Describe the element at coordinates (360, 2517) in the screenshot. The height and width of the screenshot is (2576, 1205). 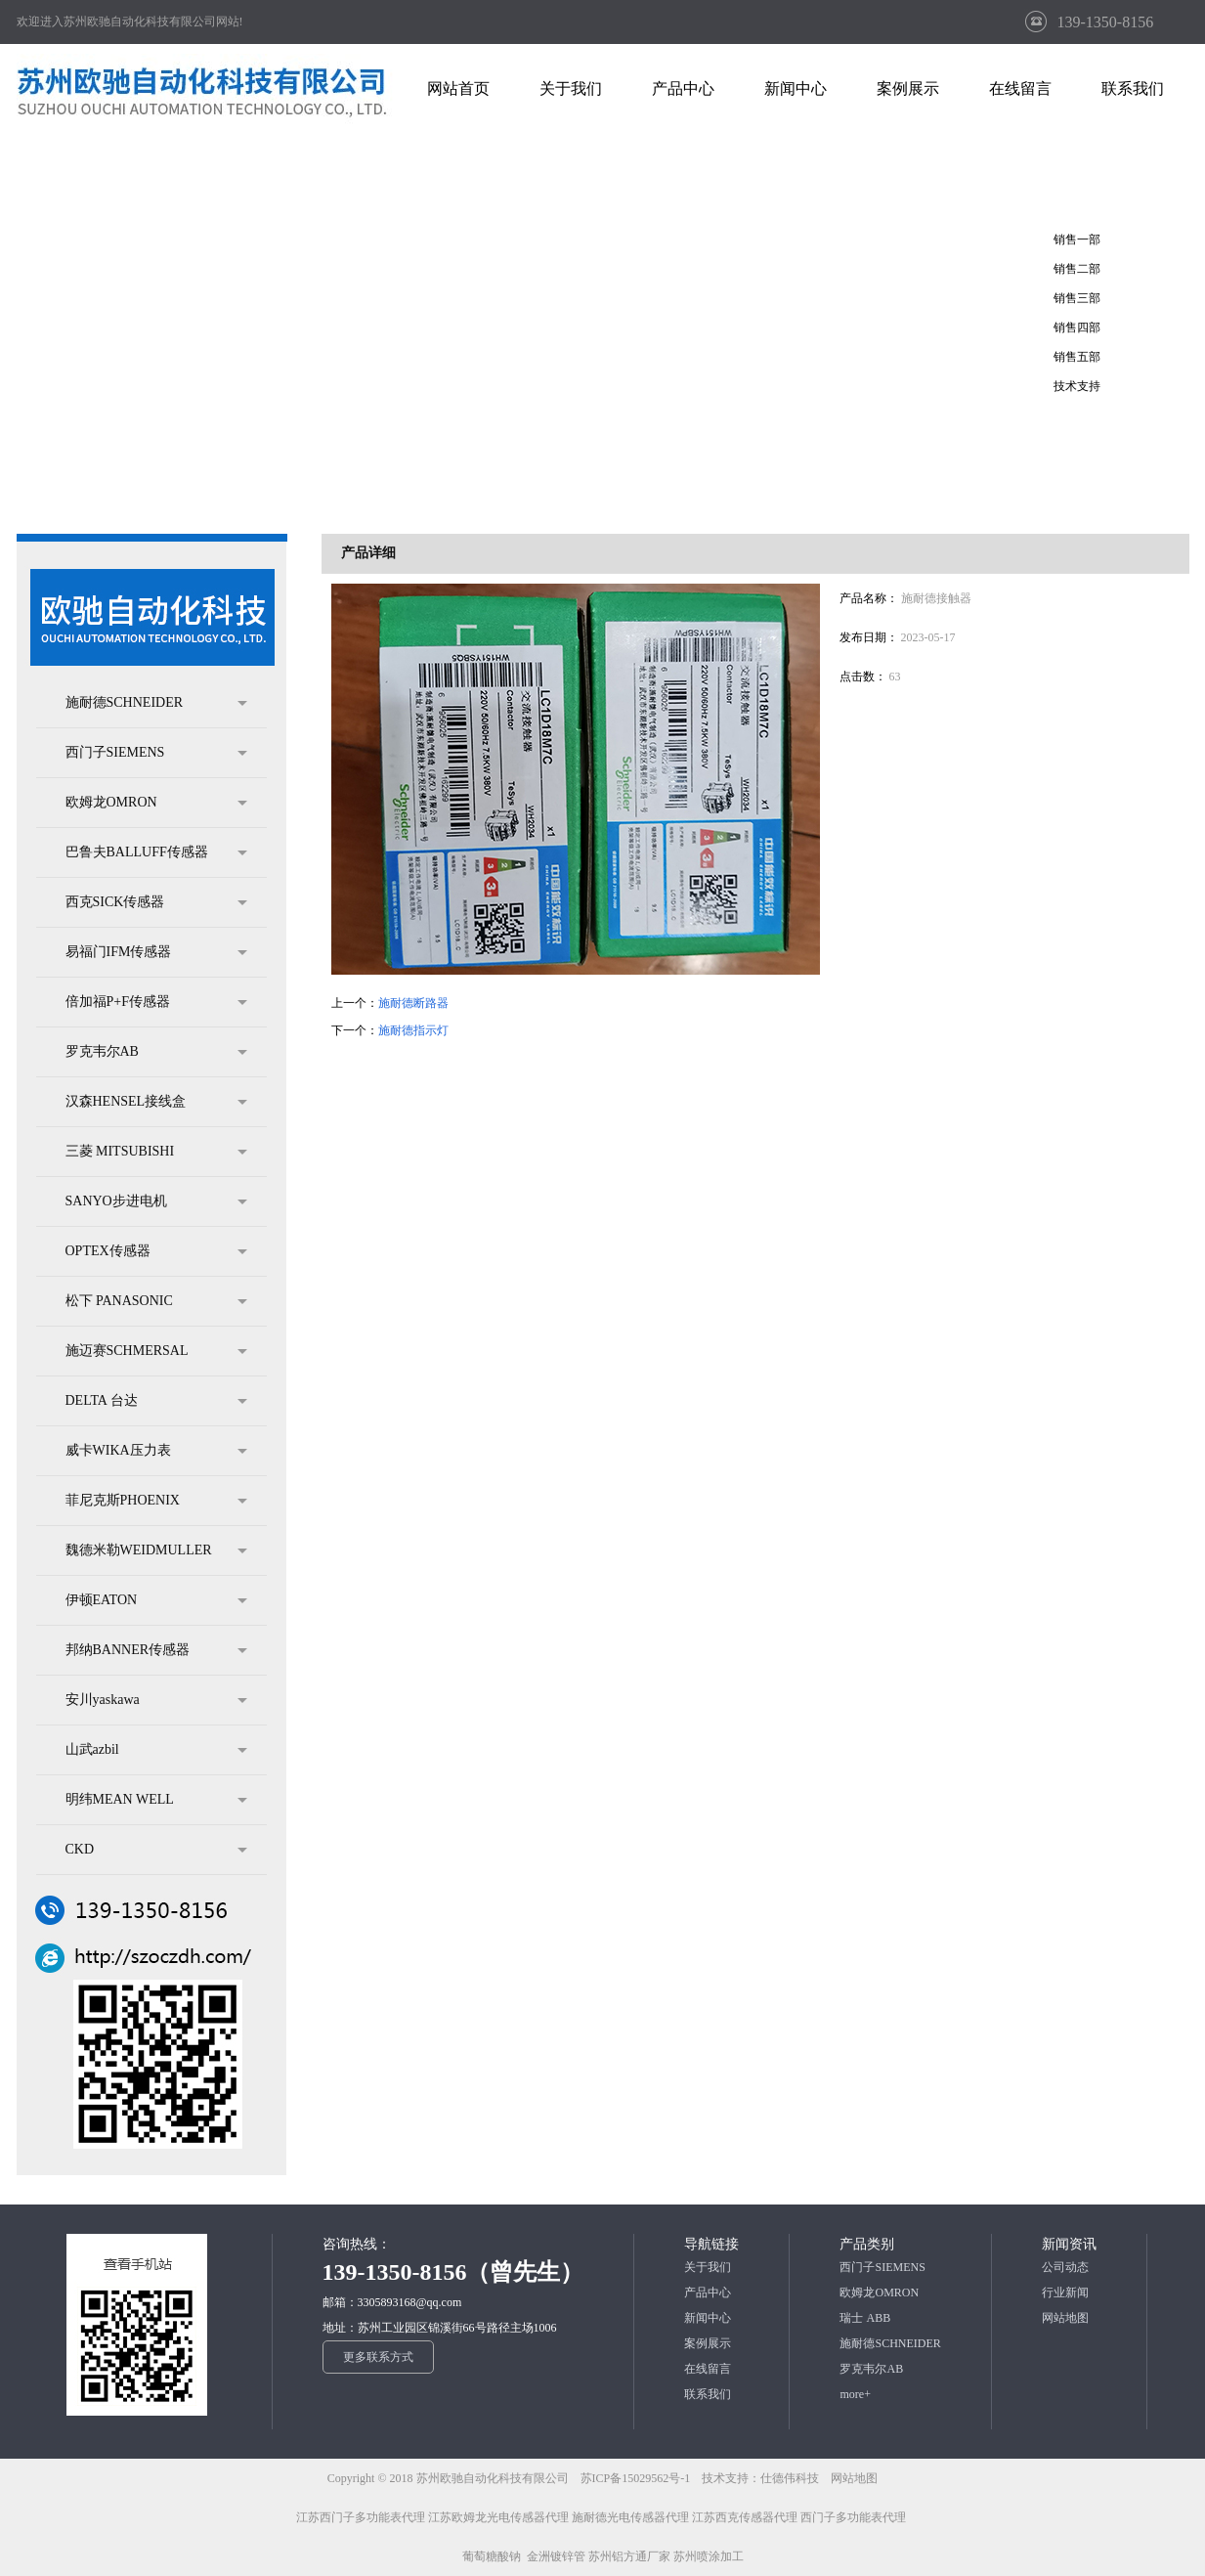
I see `江苏西门子多功能表代理` at that location.